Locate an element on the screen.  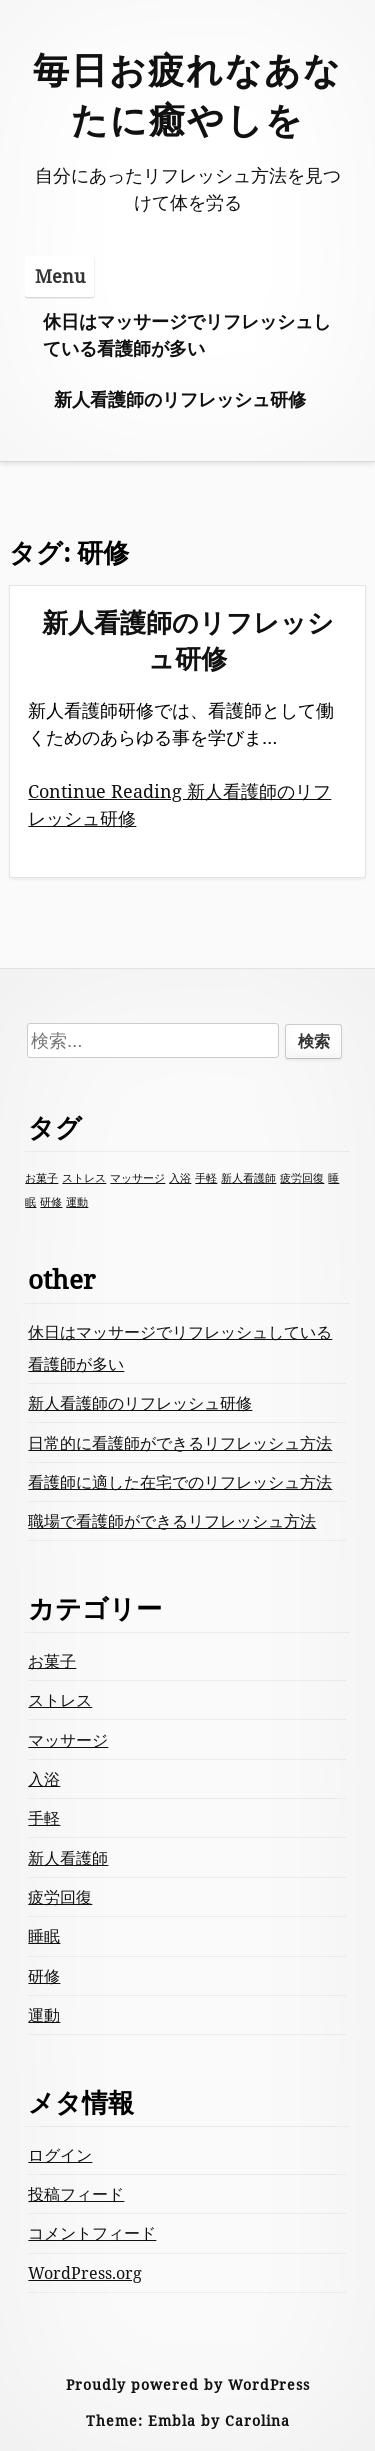
休日はマッサージでリフレッシュしている看護師が多い is located at coordinates (187, 334).